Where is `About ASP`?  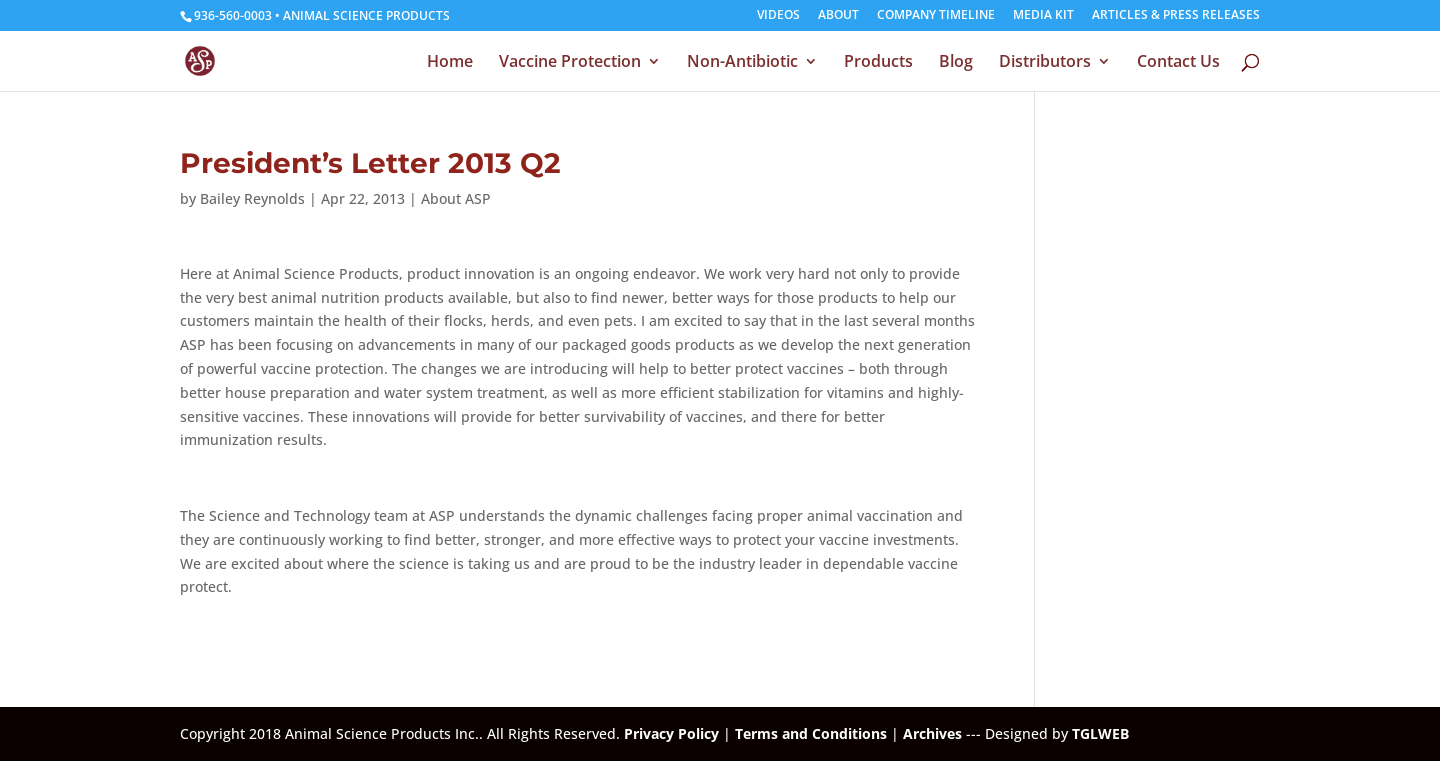
About ASP is located at coordinates (456, 198).